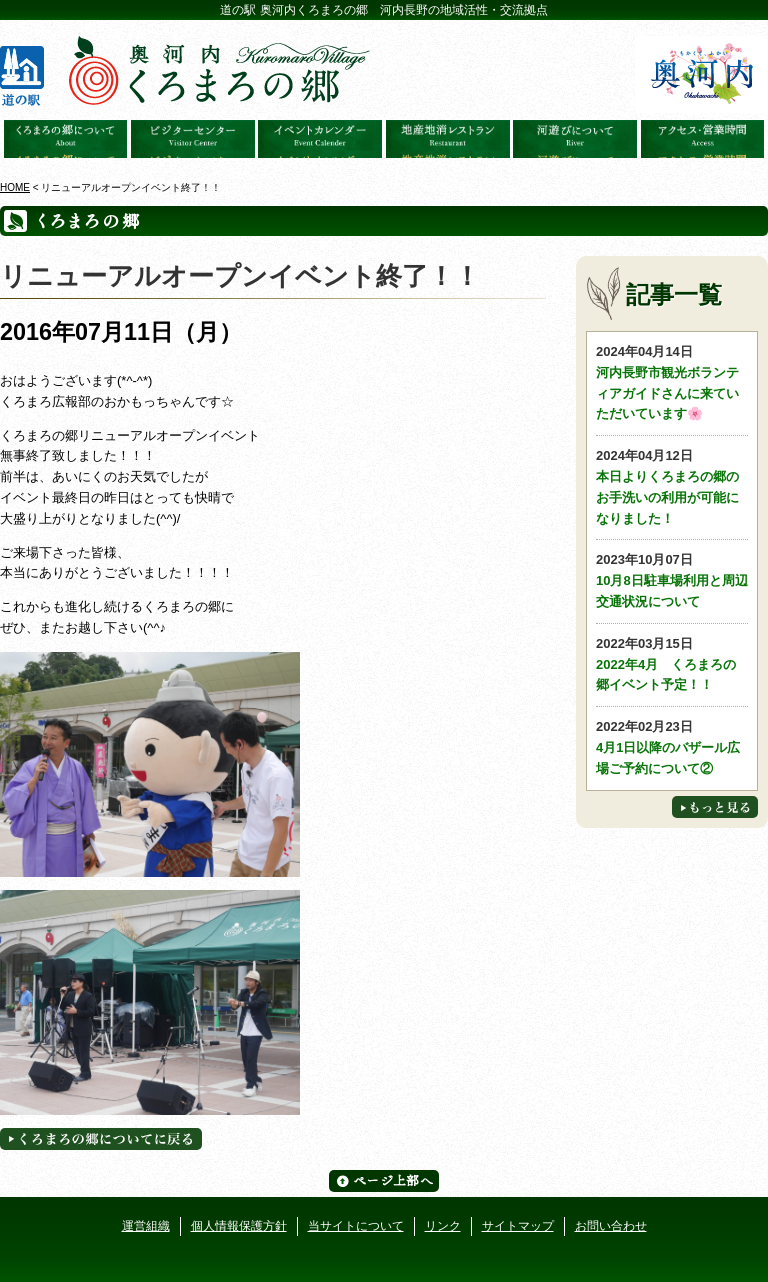 This screenshot has width=768, height=1282. I want to click on サイトマップ, so click(518, 1226).